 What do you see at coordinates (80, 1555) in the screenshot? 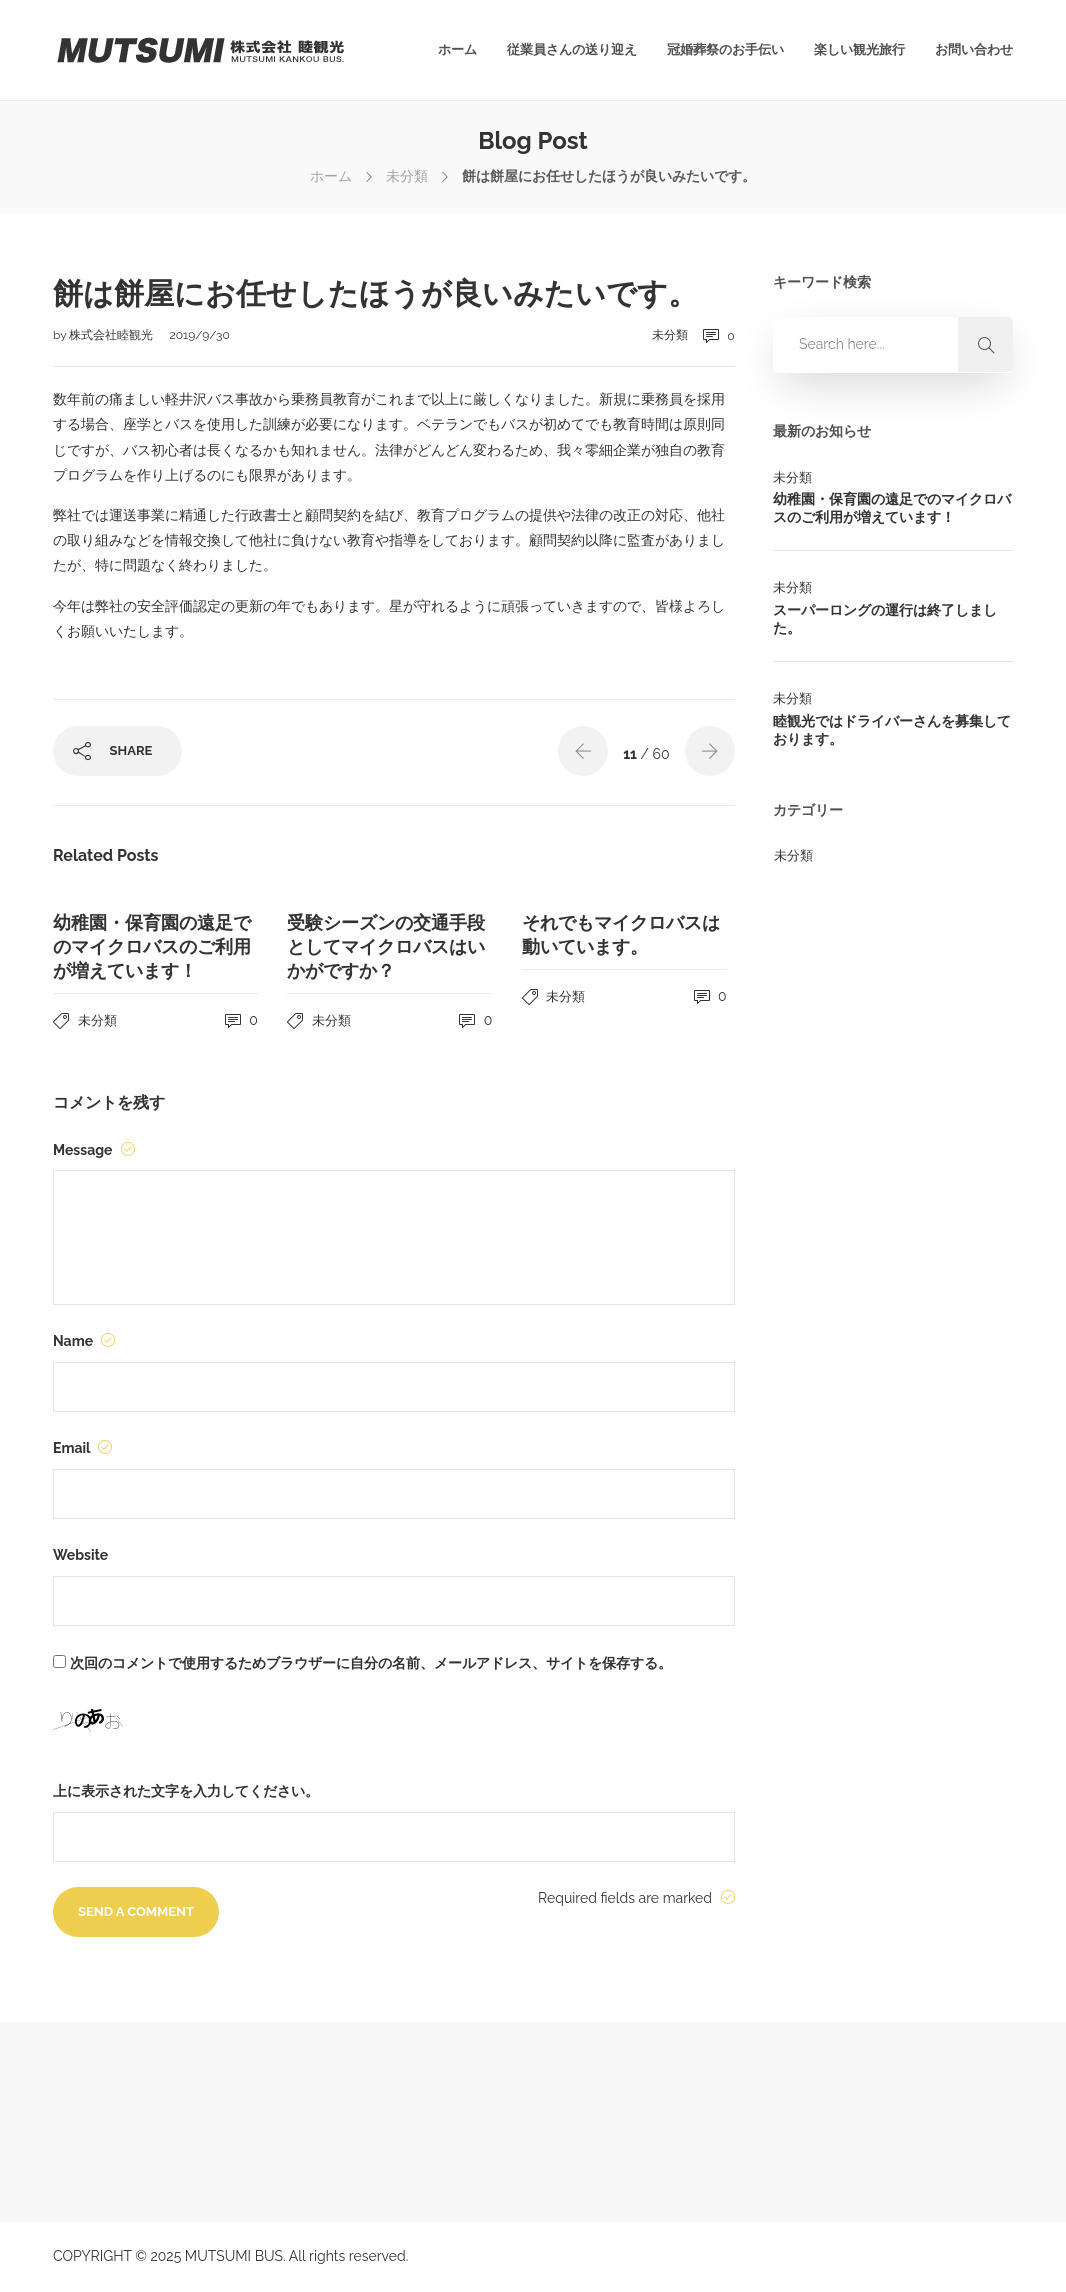
I see `Website` at bounding box center [80, 1555].